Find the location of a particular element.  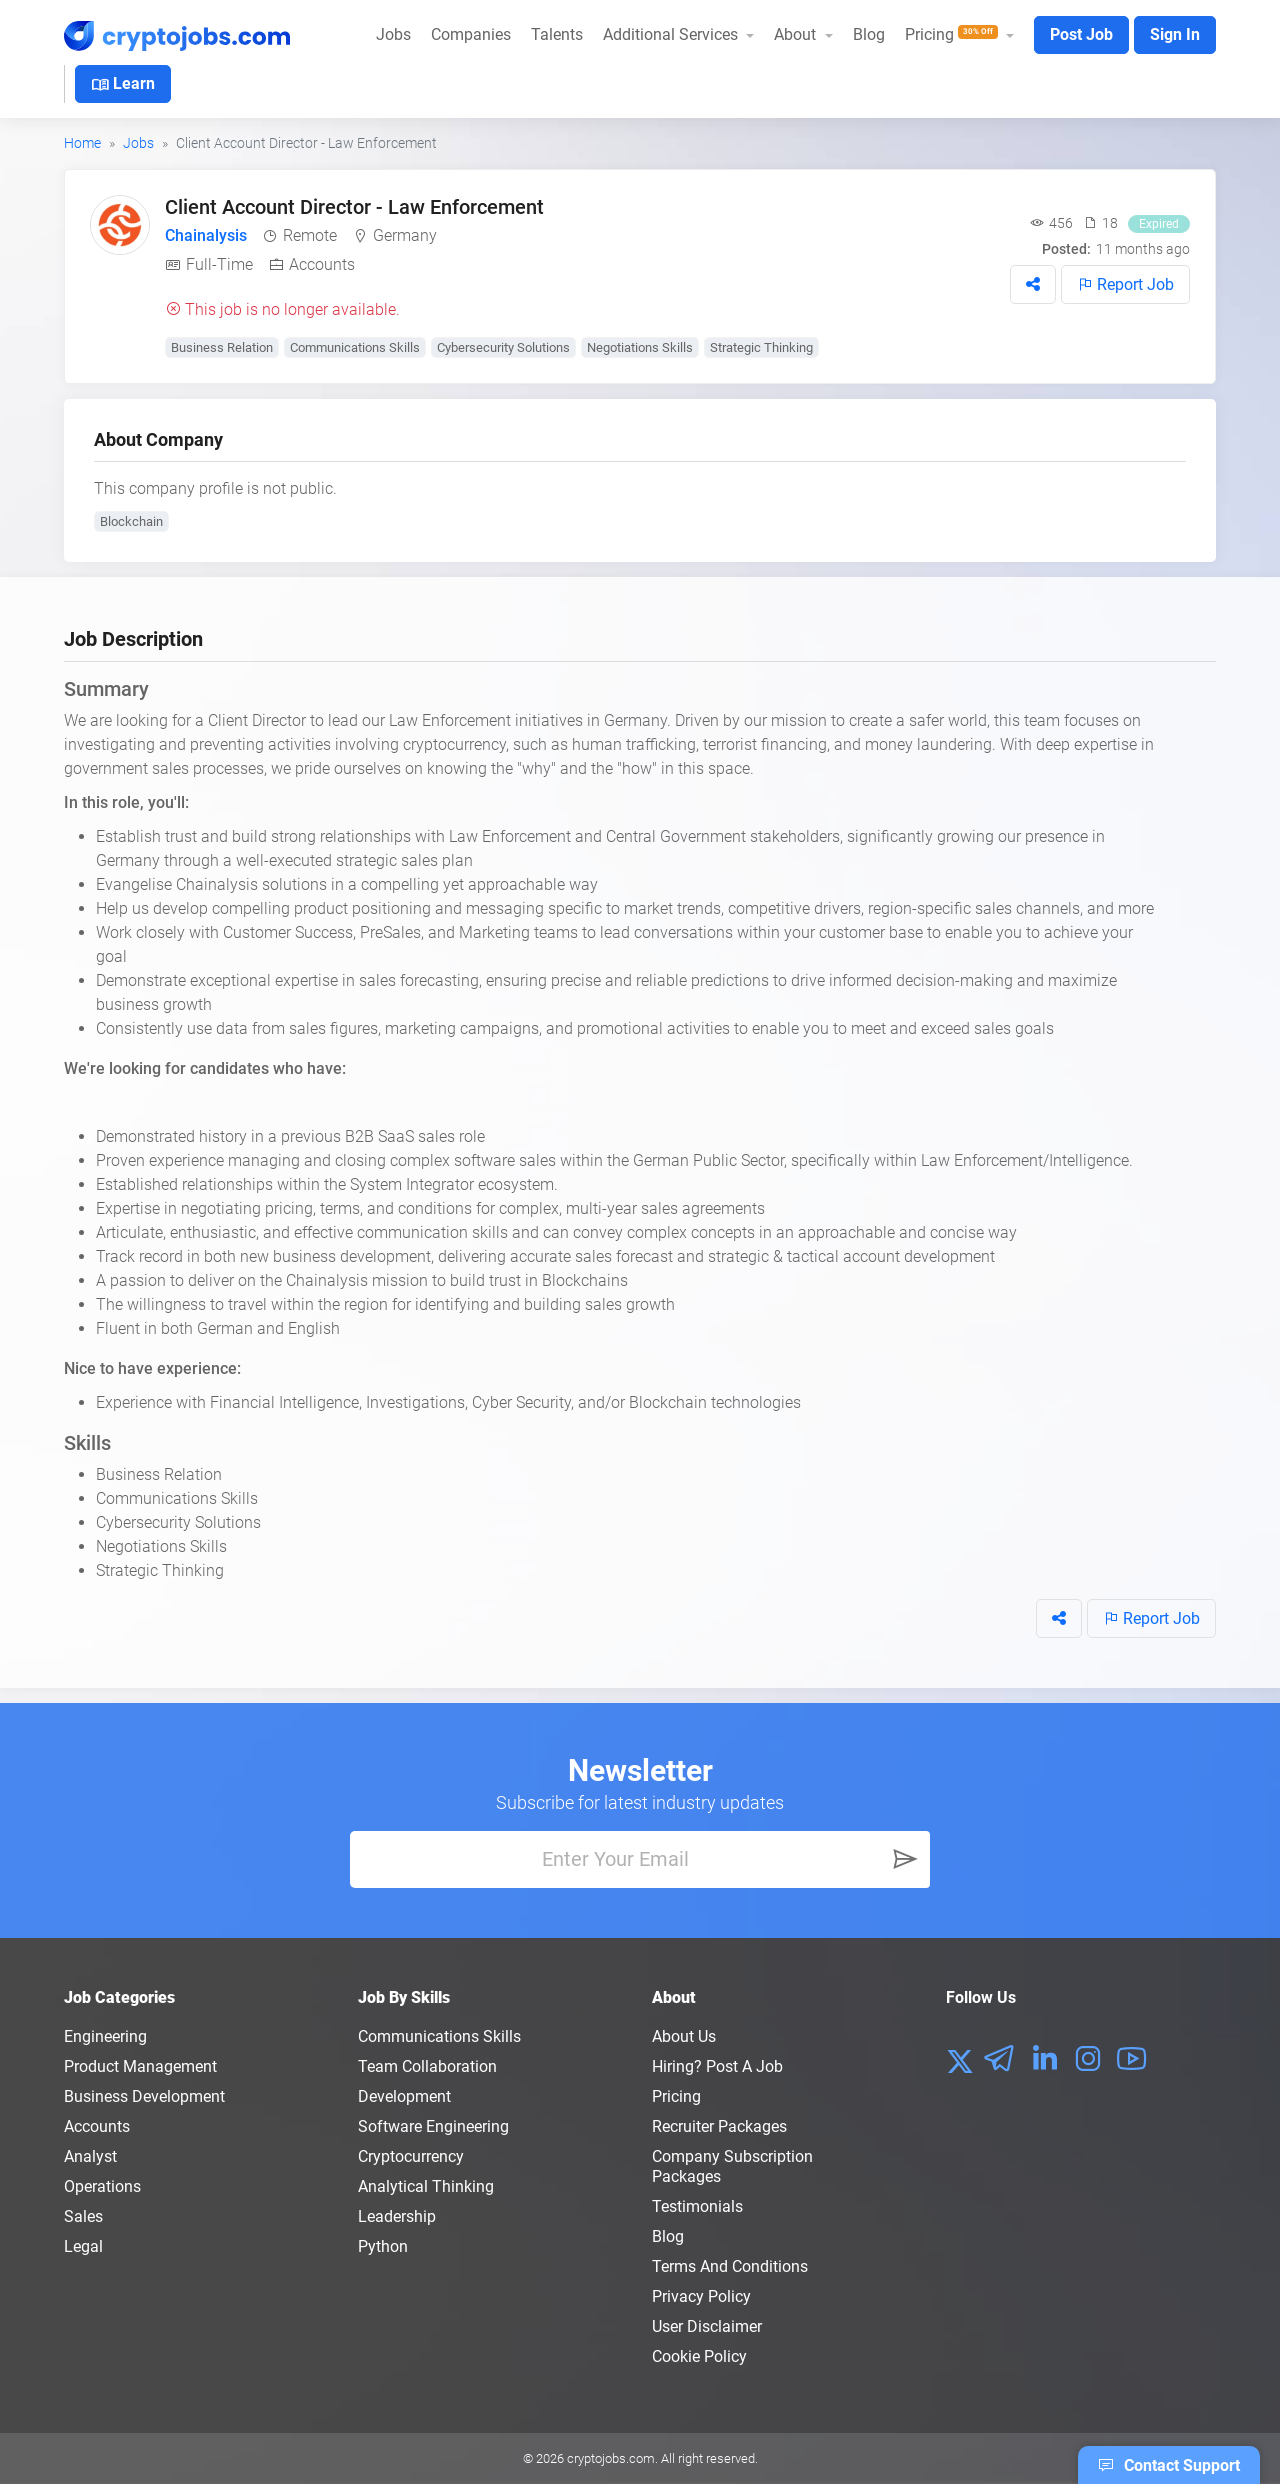

Engineering is located at coordinates (105, 2036).